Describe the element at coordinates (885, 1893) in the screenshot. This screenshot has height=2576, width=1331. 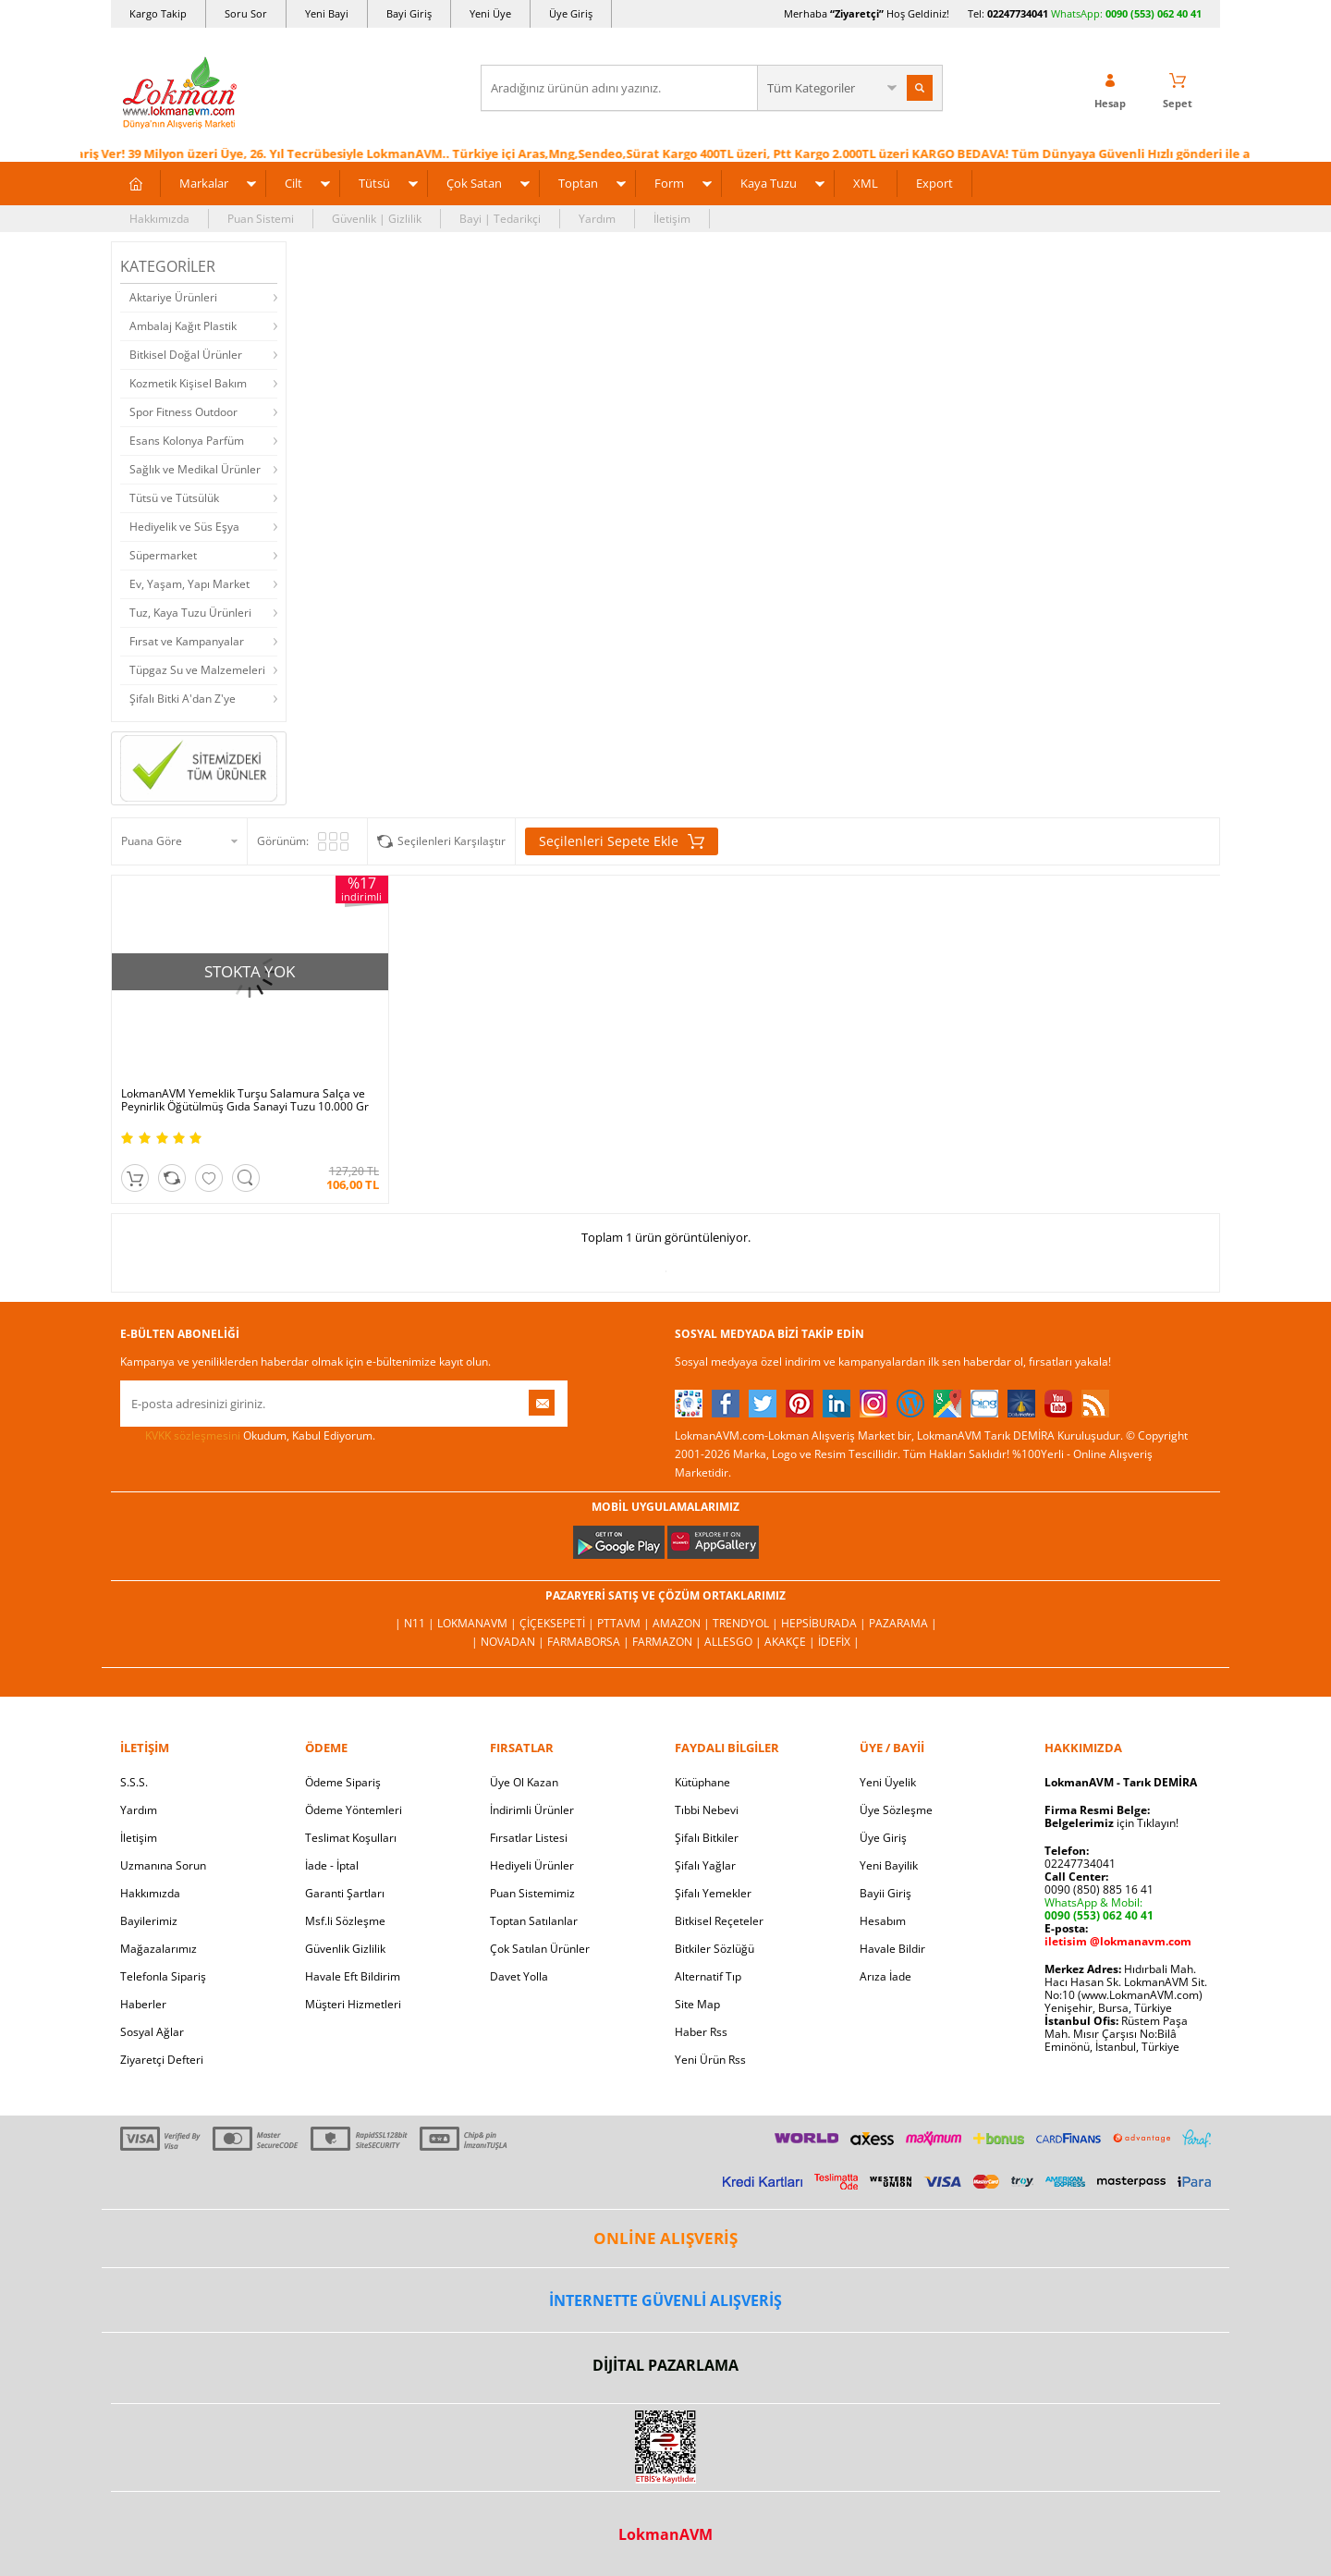
I see `Bayii Giriş` at that location.